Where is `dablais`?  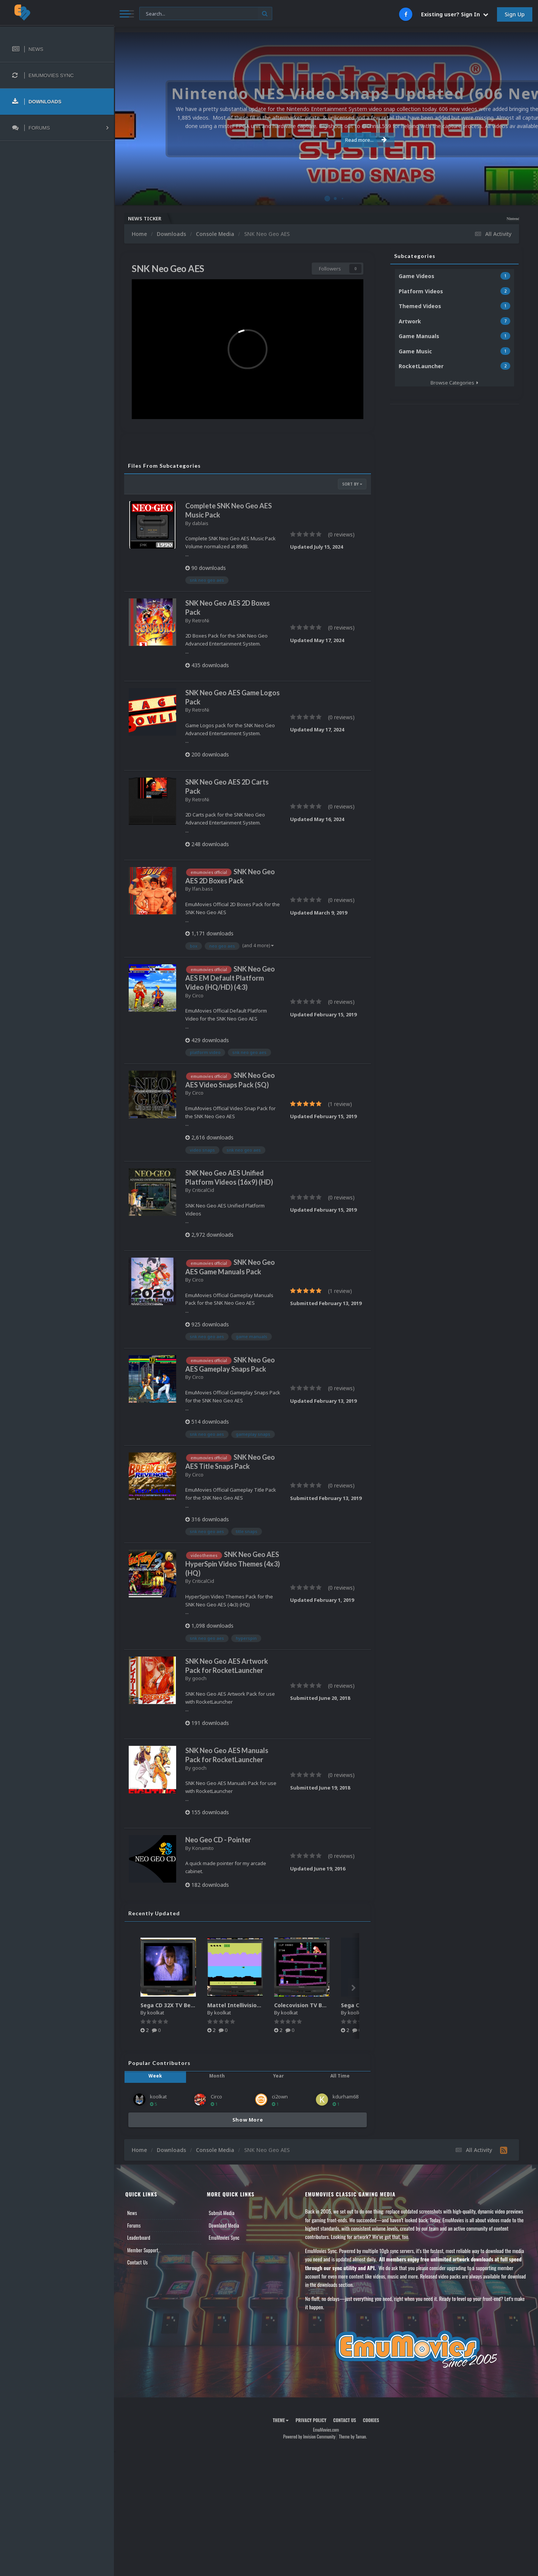
dablais is located at coordinates (200, 523).